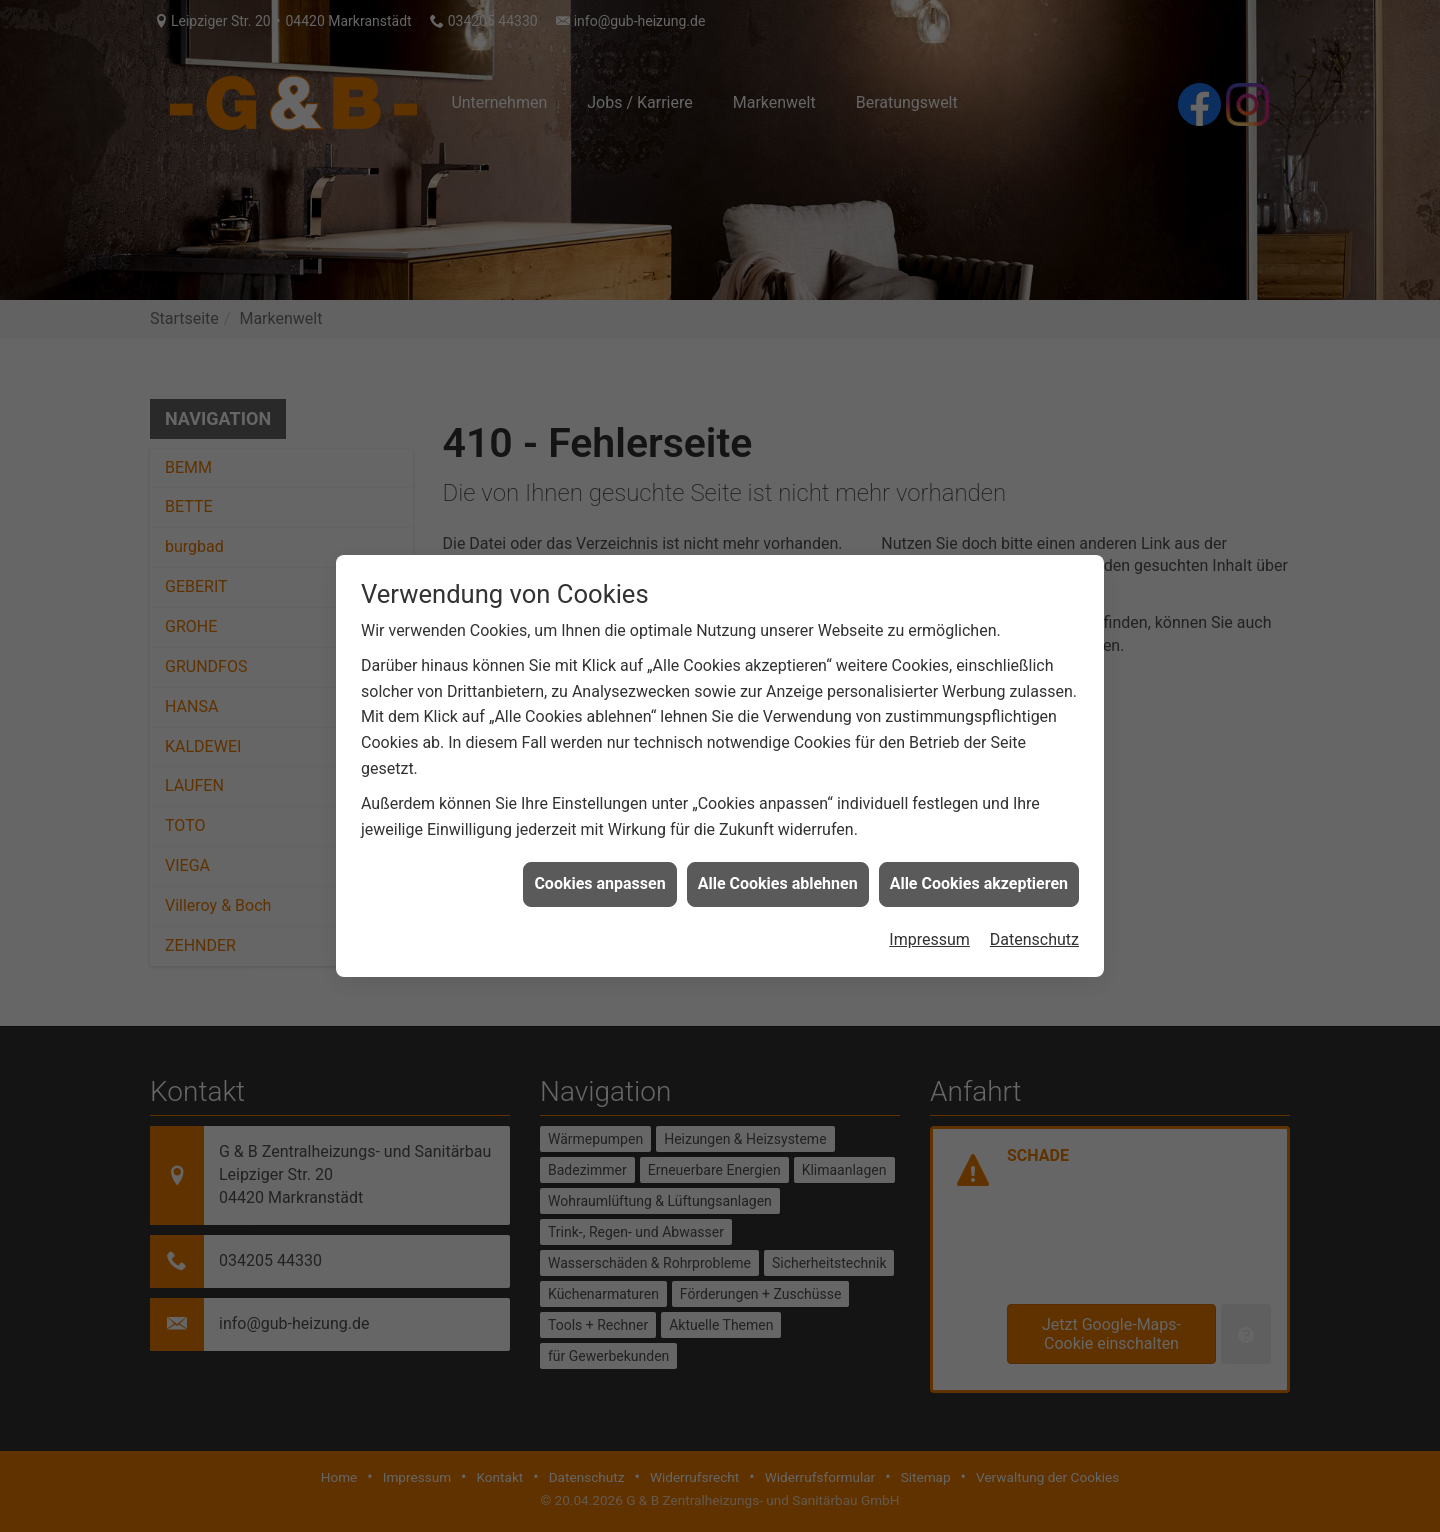 The width and height of the screenshot is (1440, 1532). Describe the element at coordinates (1034, 928) in the screenshot. I see `Datenschutz` at that location.